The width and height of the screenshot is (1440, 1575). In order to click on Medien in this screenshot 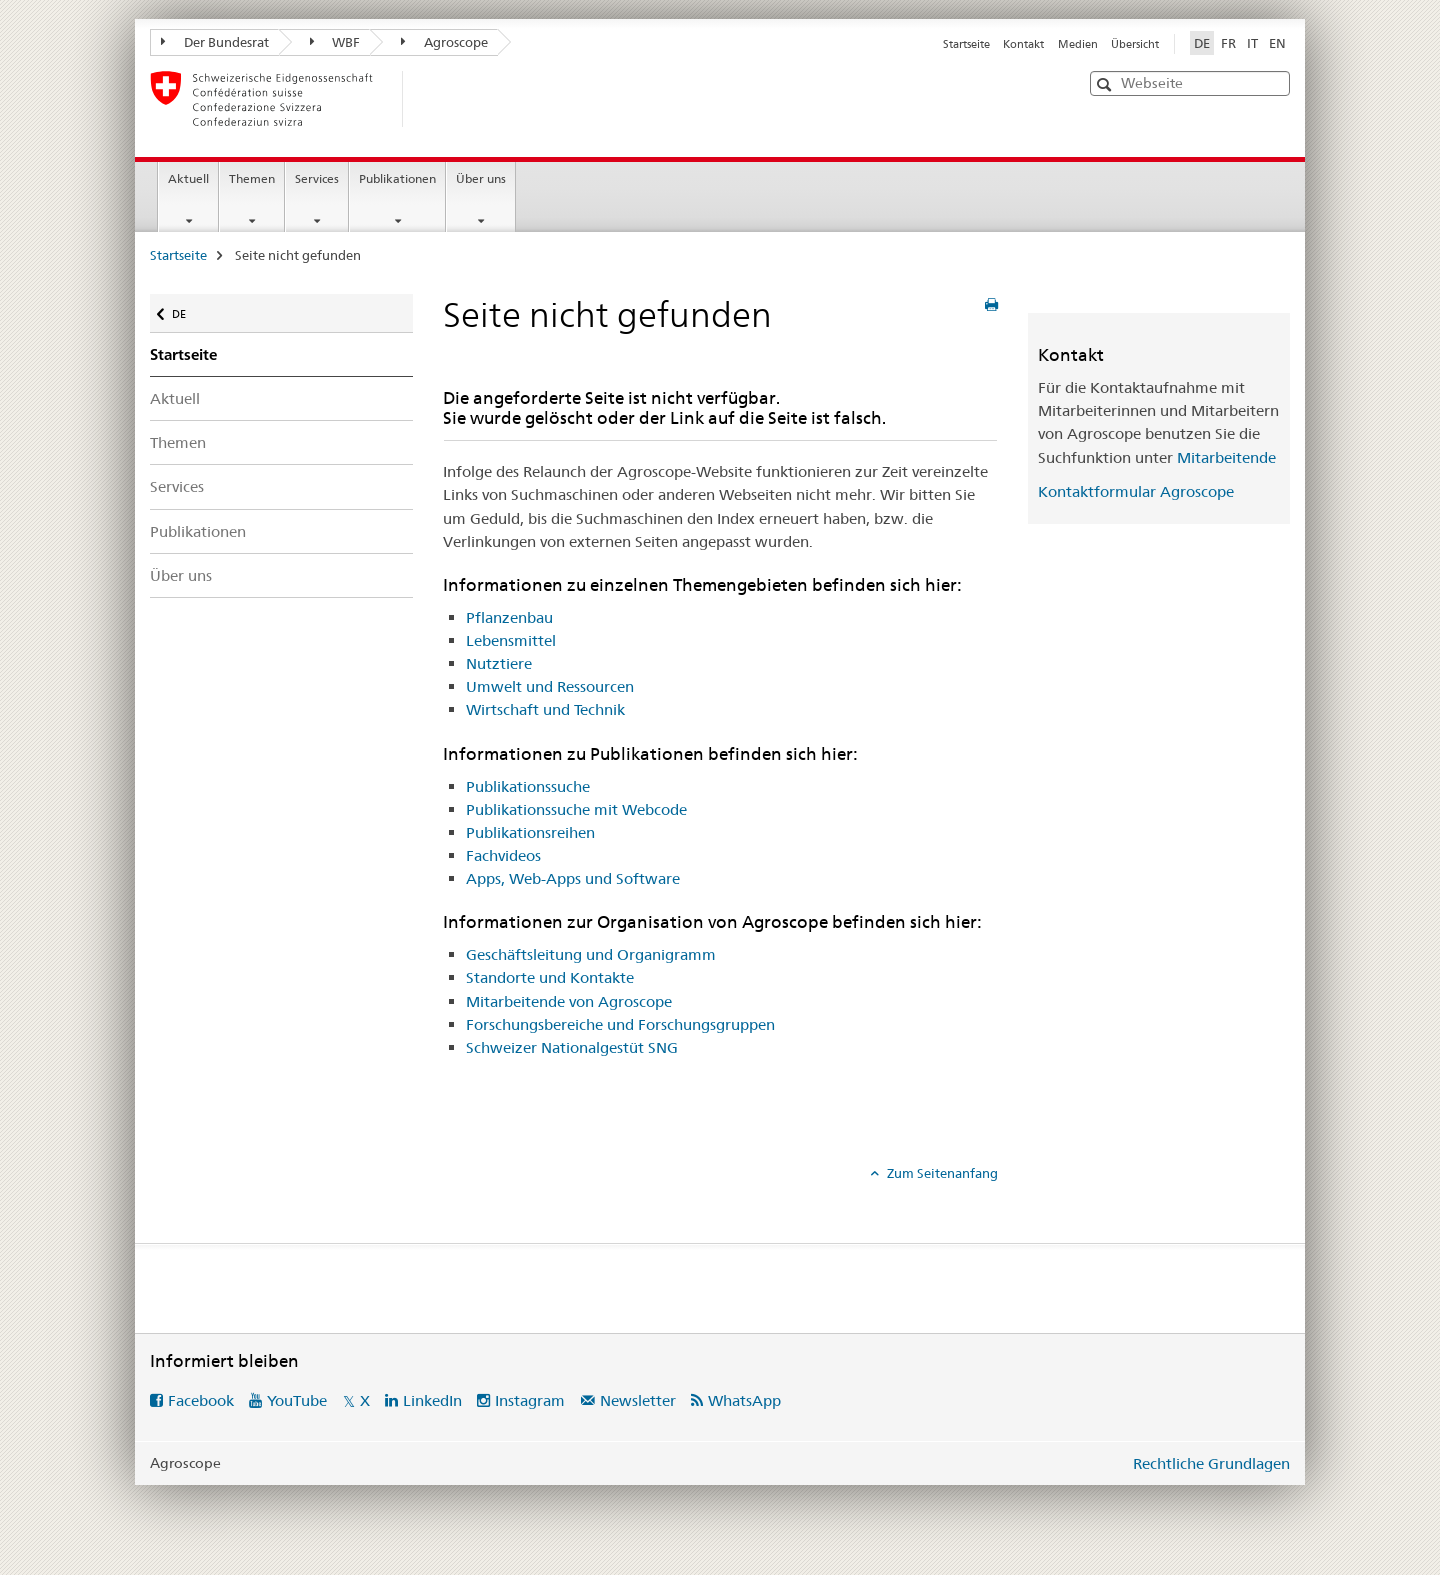, I will do `click(1078, 44)`.